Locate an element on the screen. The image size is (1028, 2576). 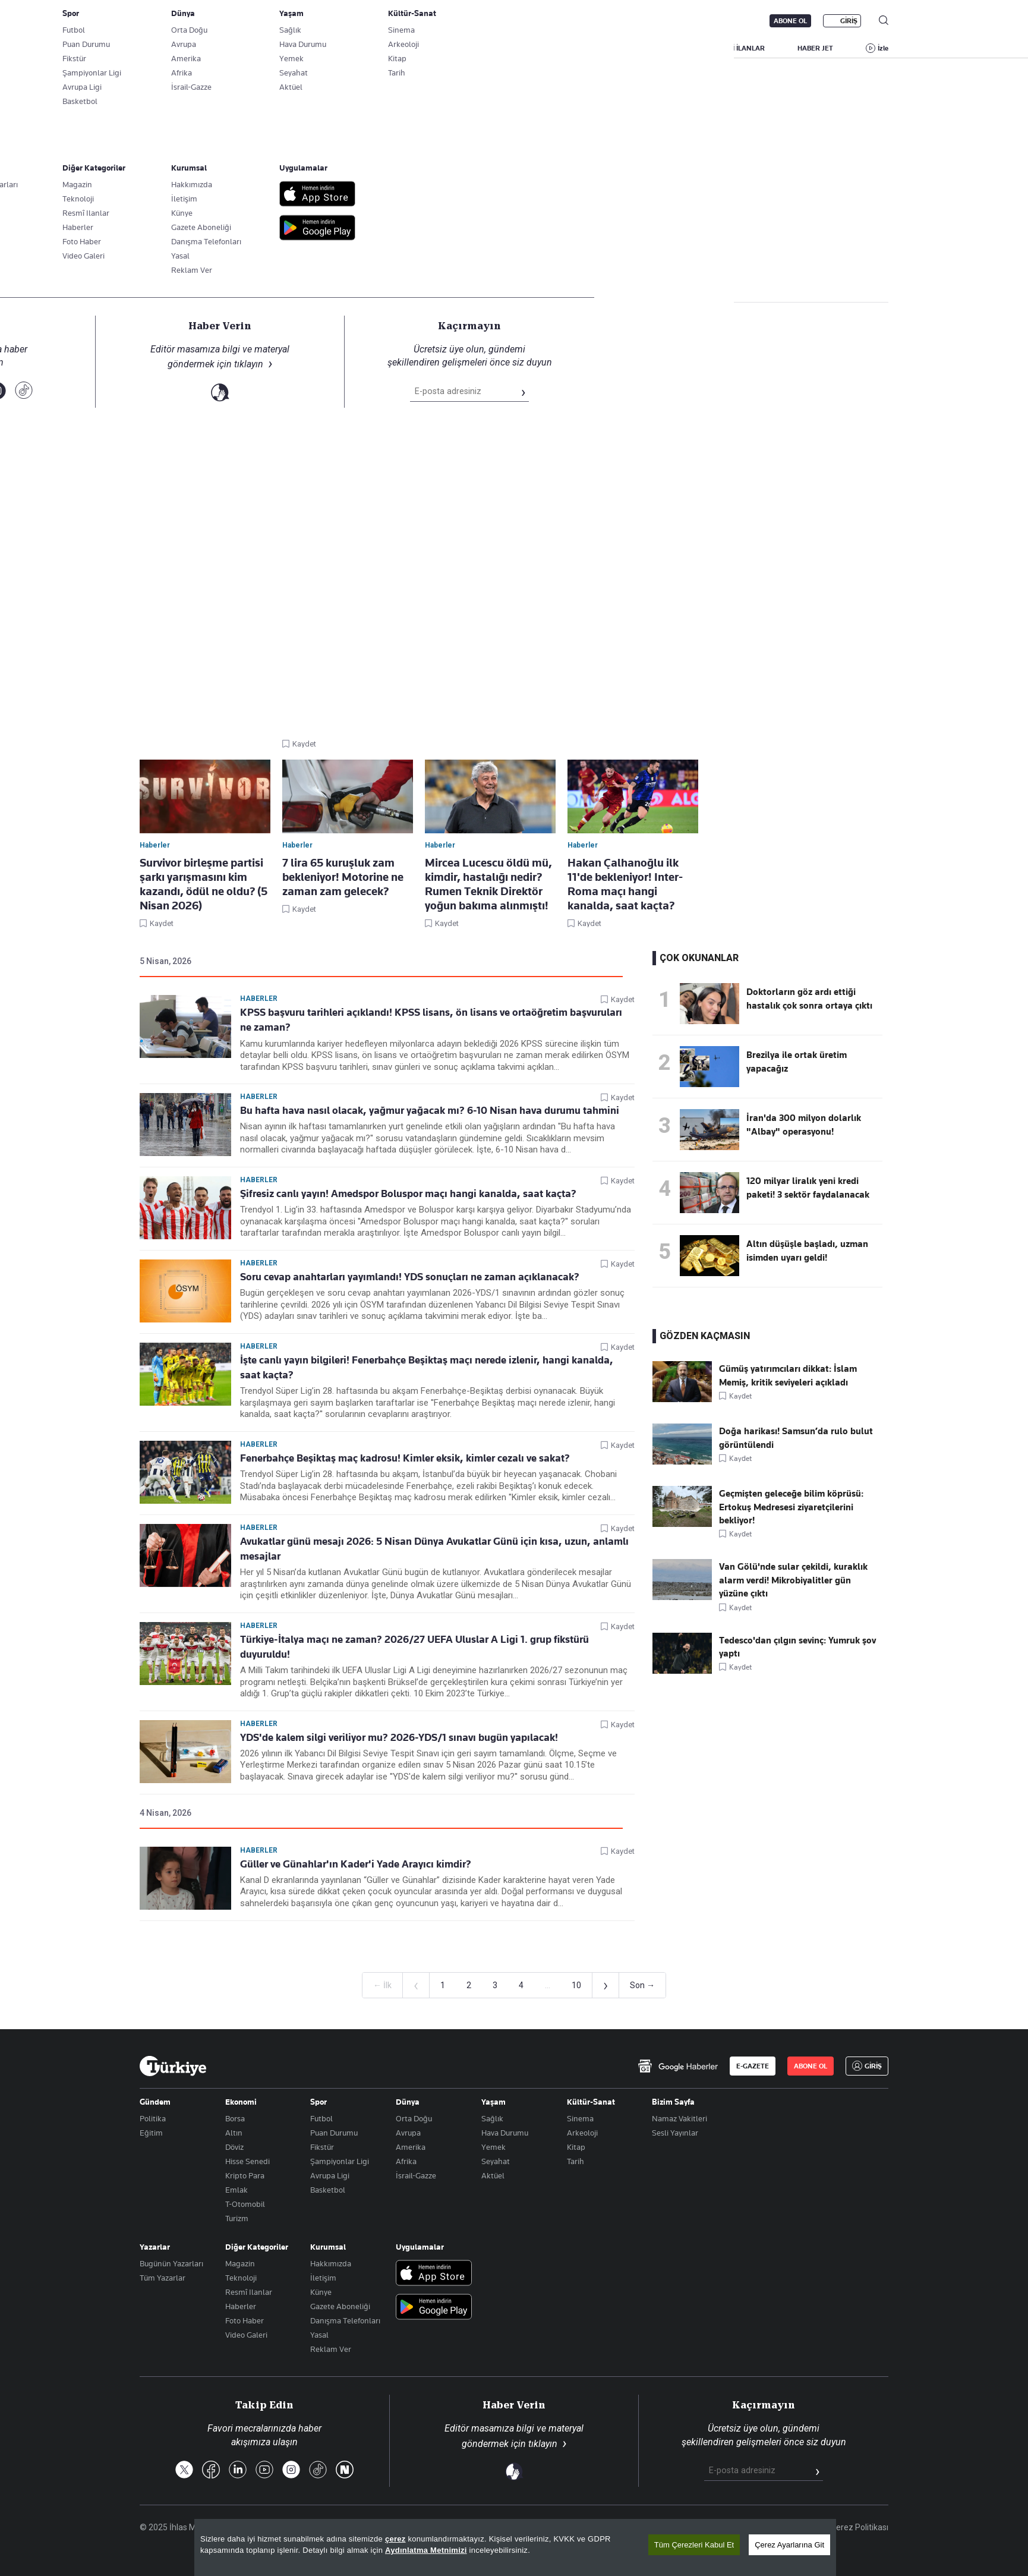
Kültür-Sanat is located at coordinates (591, 2101).